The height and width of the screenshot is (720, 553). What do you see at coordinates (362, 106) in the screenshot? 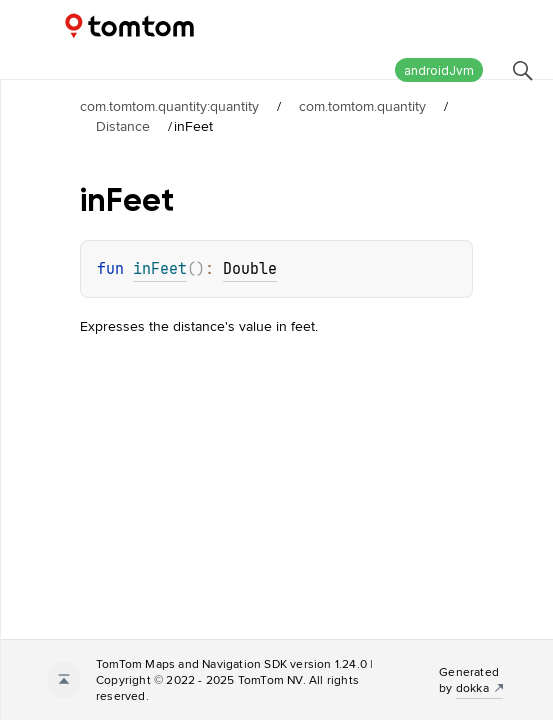
I see `com.tomtom.quantity` at bounding box center [362, 106].